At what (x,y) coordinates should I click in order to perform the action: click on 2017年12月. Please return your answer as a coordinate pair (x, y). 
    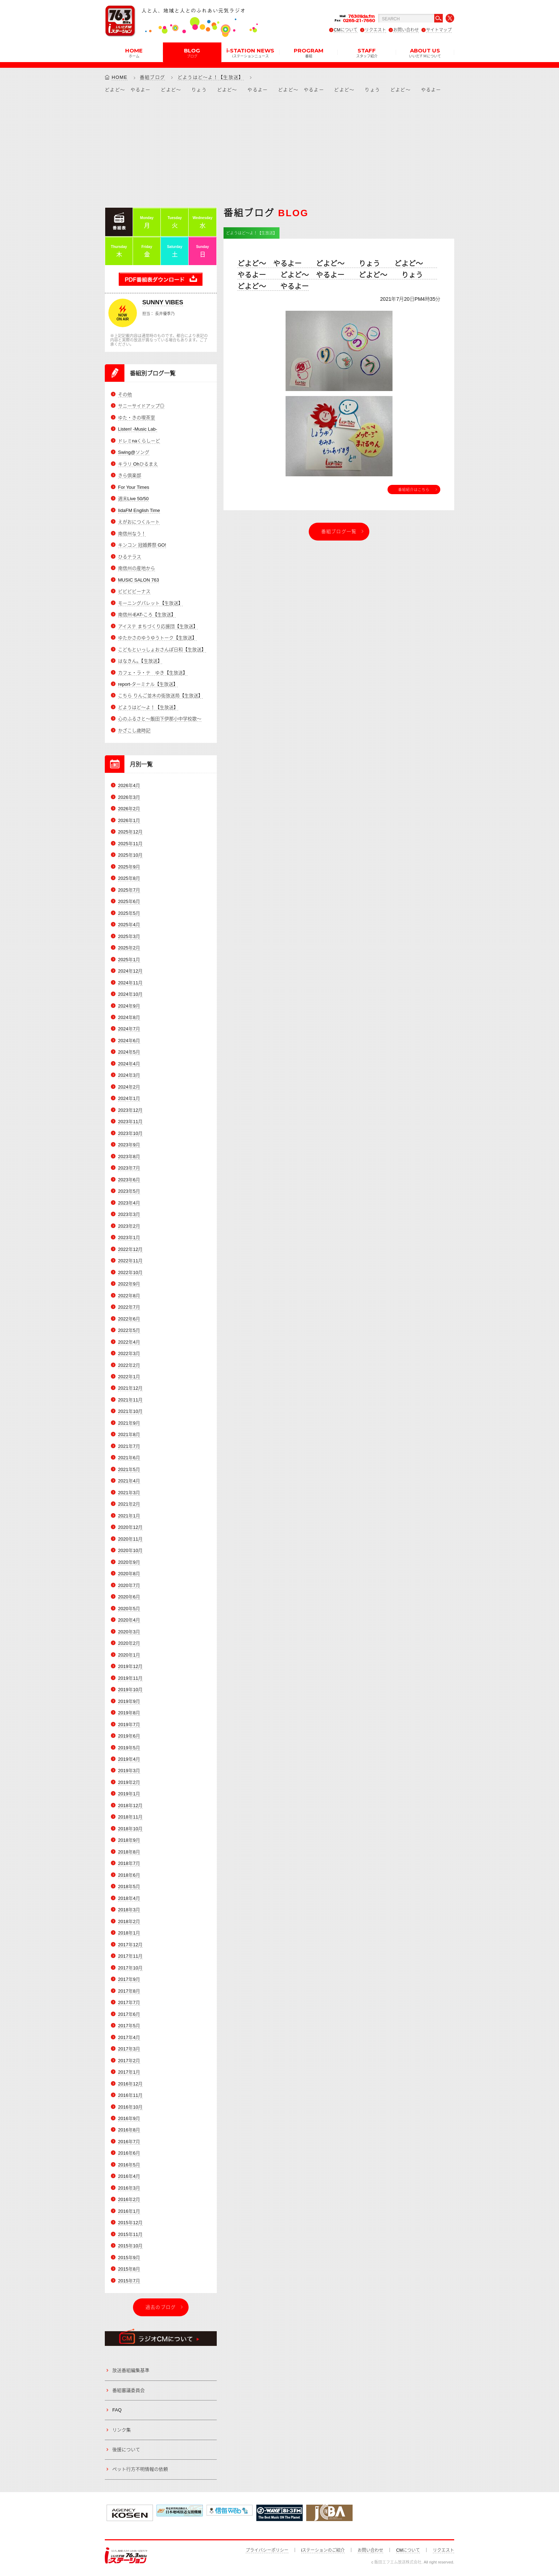
    Looking at the image, I should click on (130, 1944).